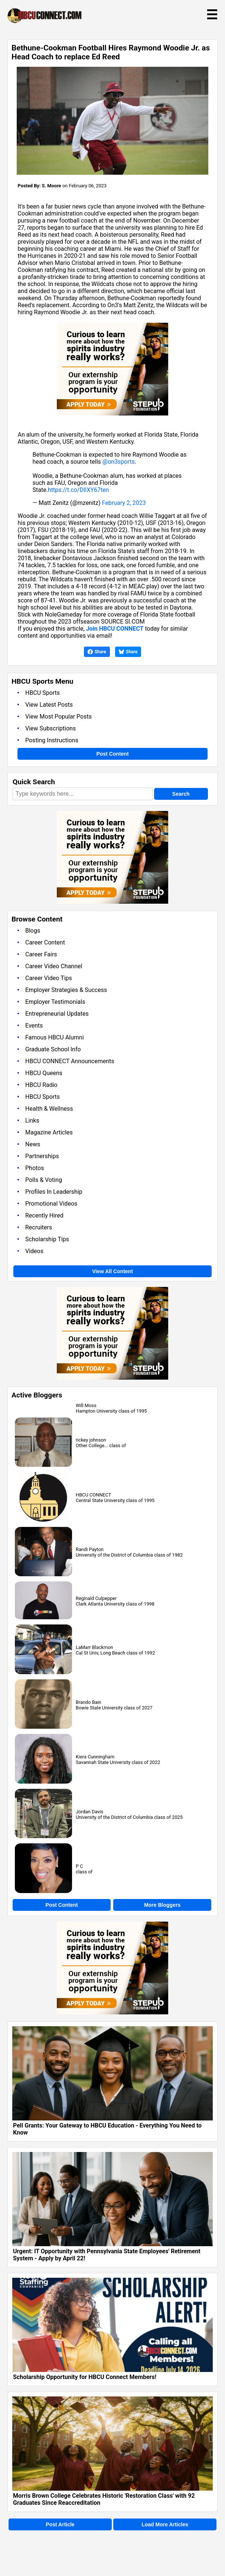 The height and width of the screenshot is (2576, 225). Describe the element at coordinates (49, 1108) in the screenshot. I see `Health & Wellness` at that location.